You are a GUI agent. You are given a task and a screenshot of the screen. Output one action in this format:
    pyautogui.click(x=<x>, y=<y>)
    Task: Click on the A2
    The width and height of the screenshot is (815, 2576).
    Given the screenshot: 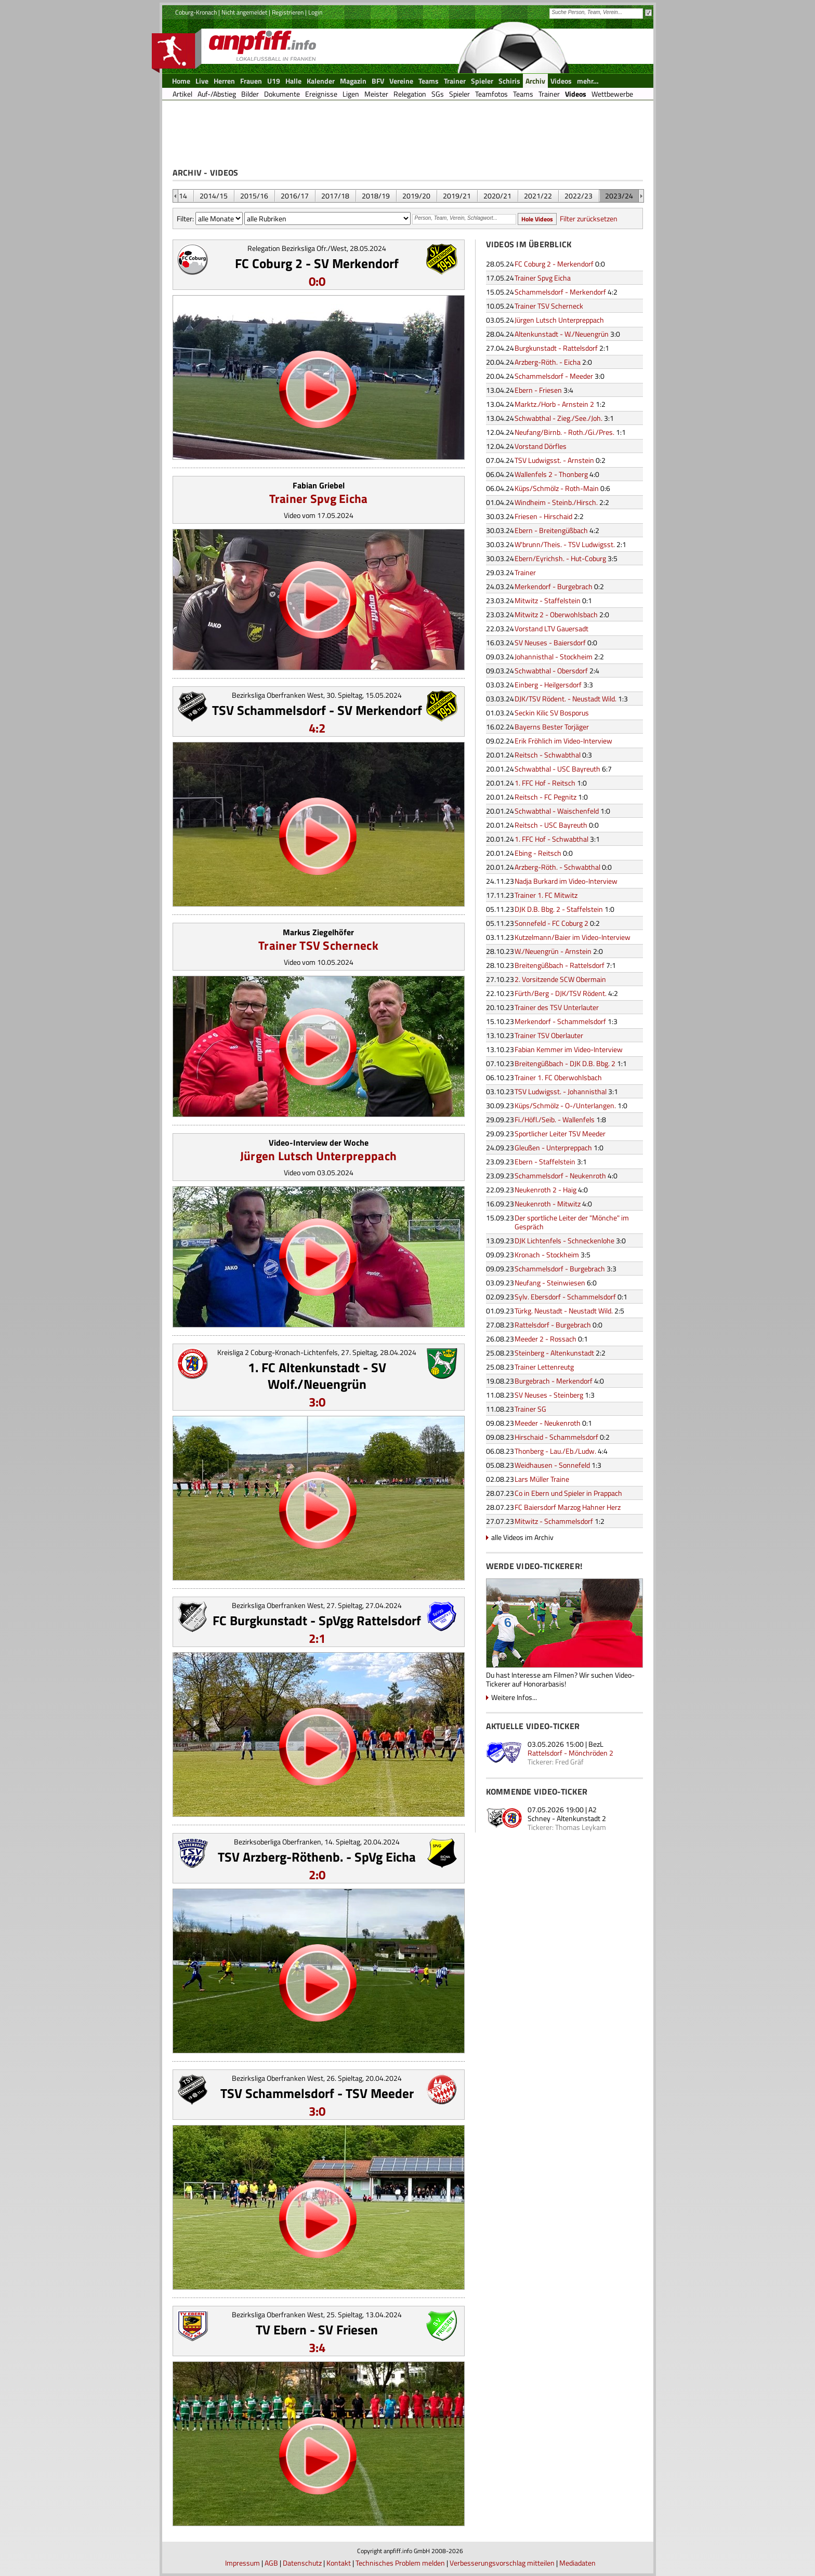 What is the action you would take?
    pyautogui.click(x=592, y=1809)
    